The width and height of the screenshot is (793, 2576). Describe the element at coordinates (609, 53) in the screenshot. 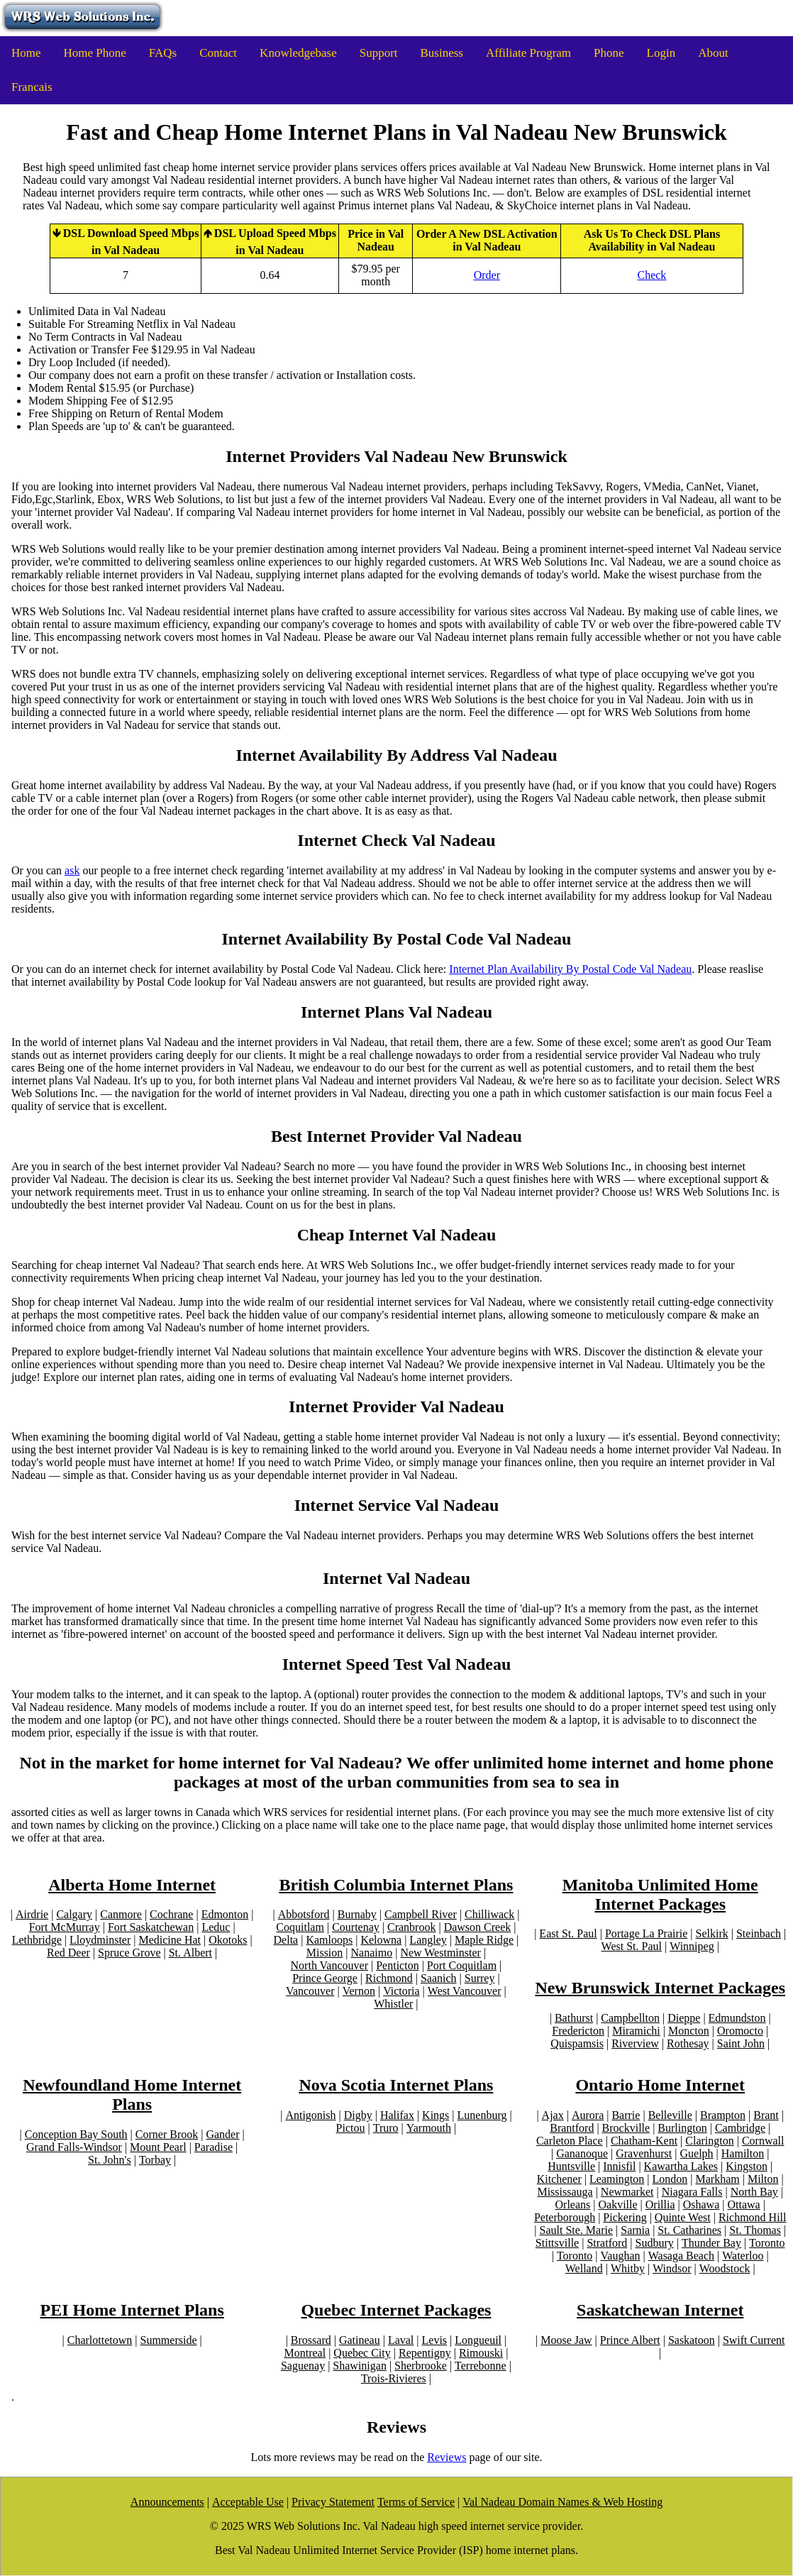

I see `Phone` at that location.